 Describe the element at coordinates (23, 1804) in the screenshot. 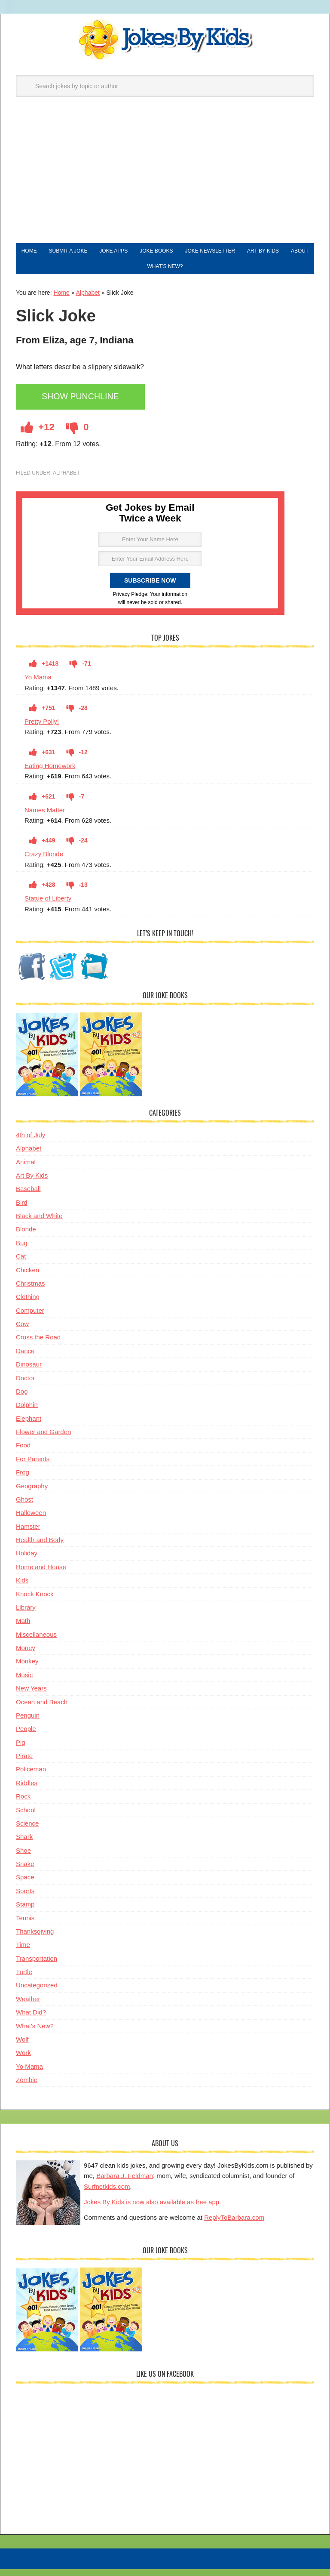

I see `Rock` at that location.